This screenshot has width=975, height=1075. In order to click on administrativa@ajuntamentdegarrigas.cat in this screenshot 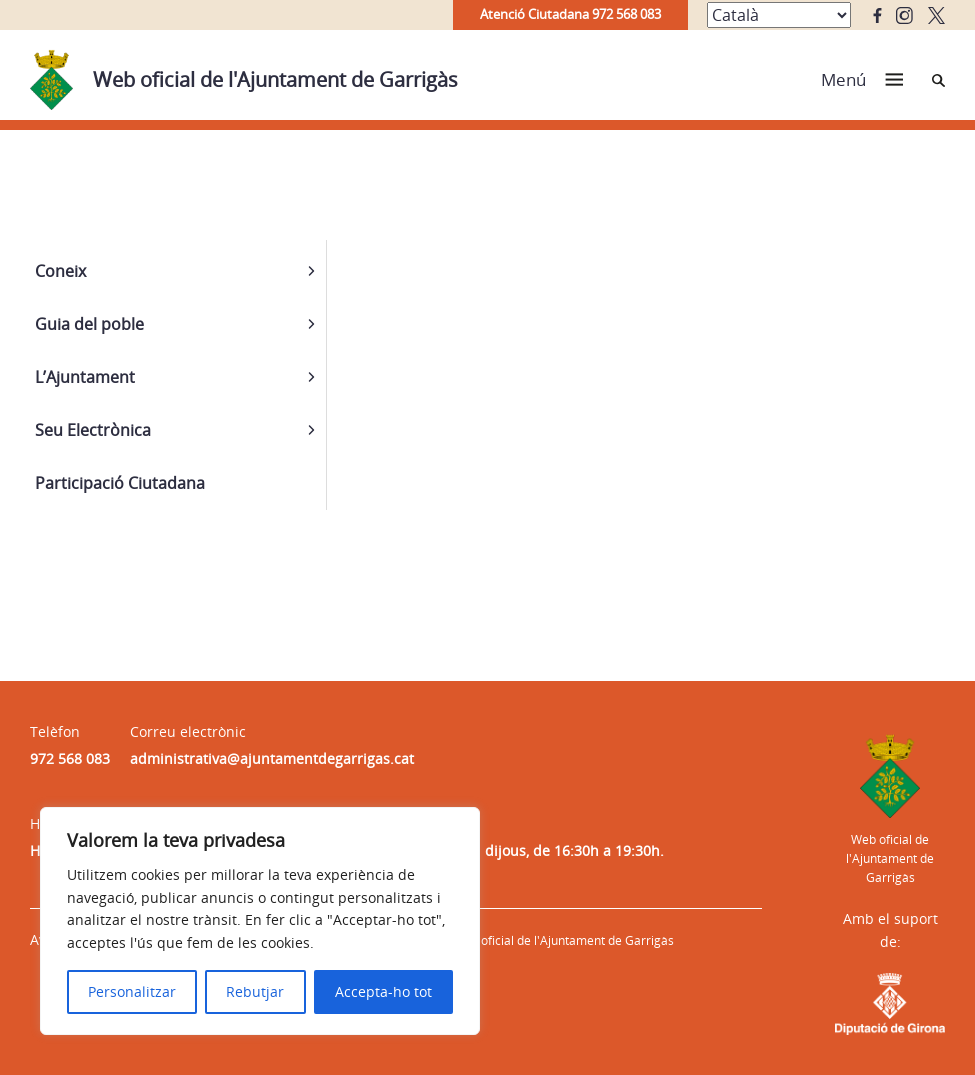, I will do `click(272, 758)`.